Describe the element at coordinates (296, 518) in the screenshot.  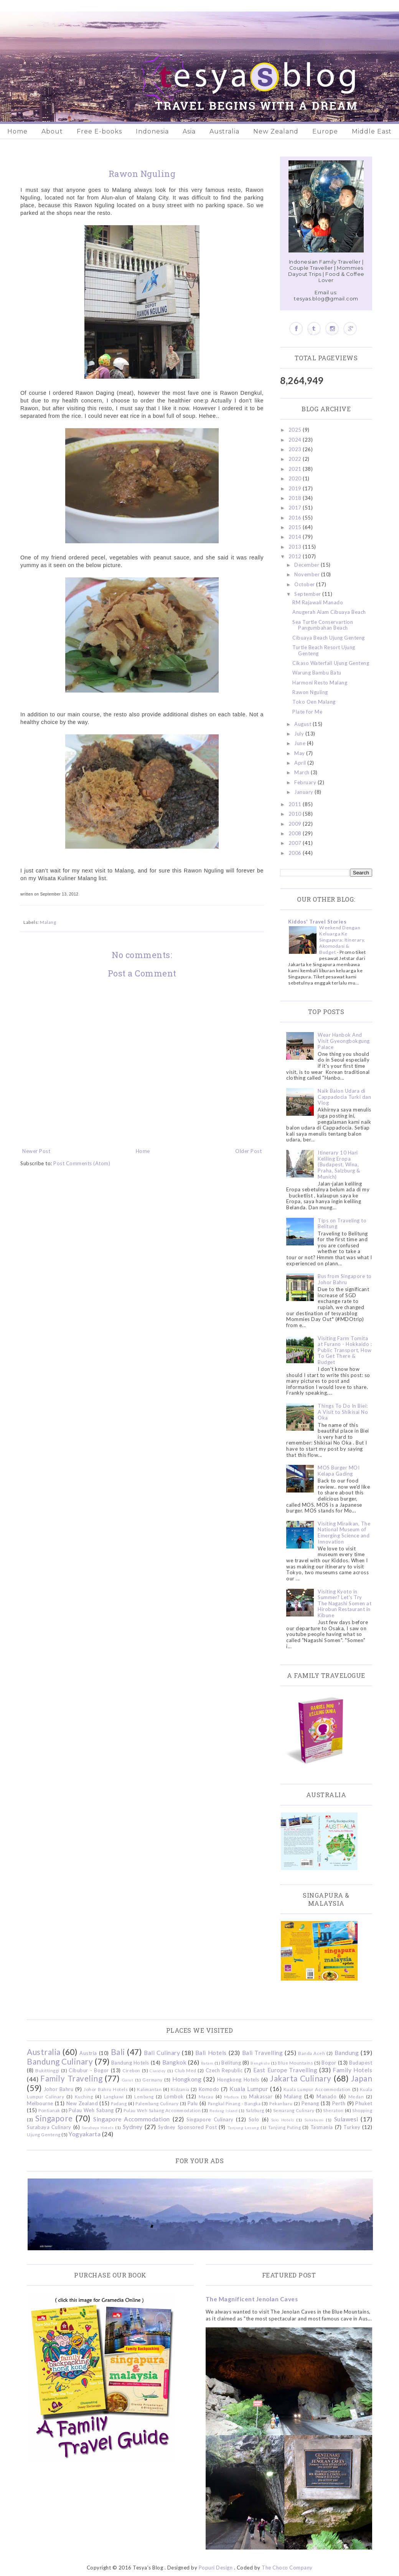
I see `2016` at that location.